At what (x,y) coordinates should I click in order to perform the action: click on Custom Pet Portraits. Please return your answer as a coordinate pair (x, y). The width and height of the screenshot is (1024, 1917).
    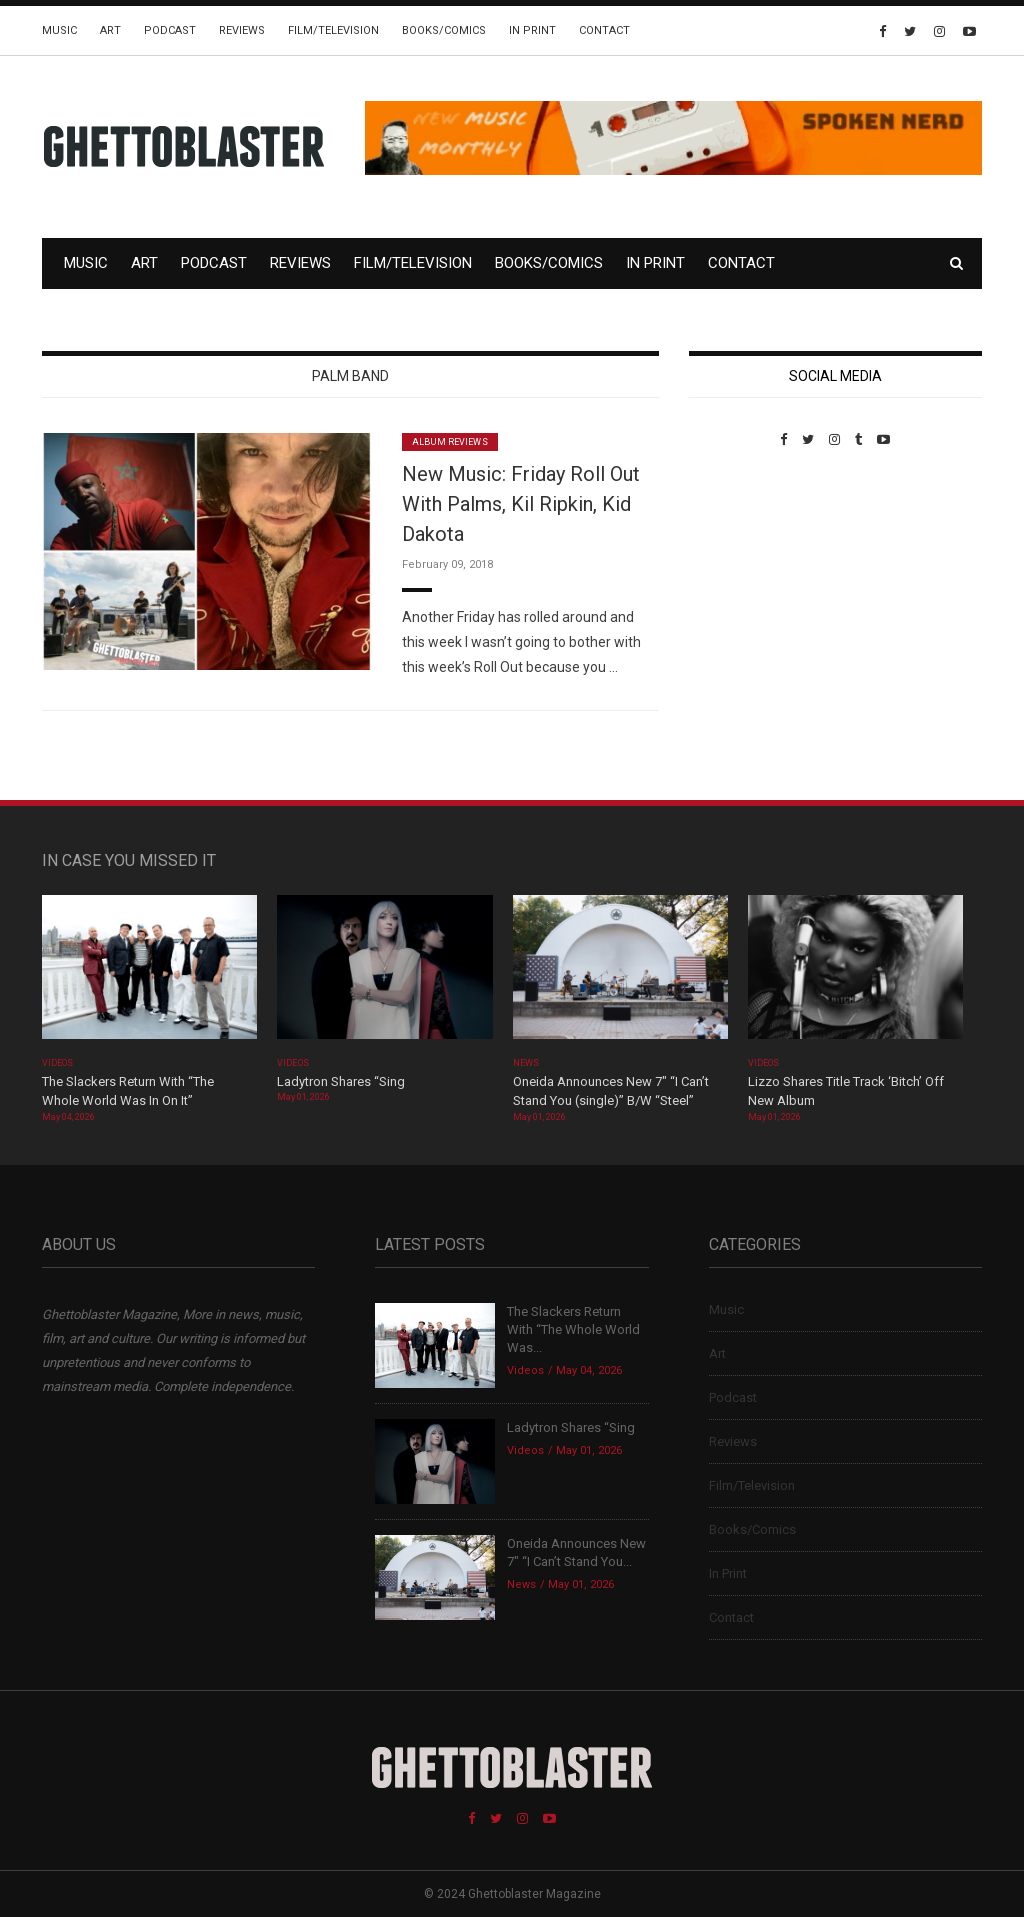
    Looking at the image, I should click on (747, 584).